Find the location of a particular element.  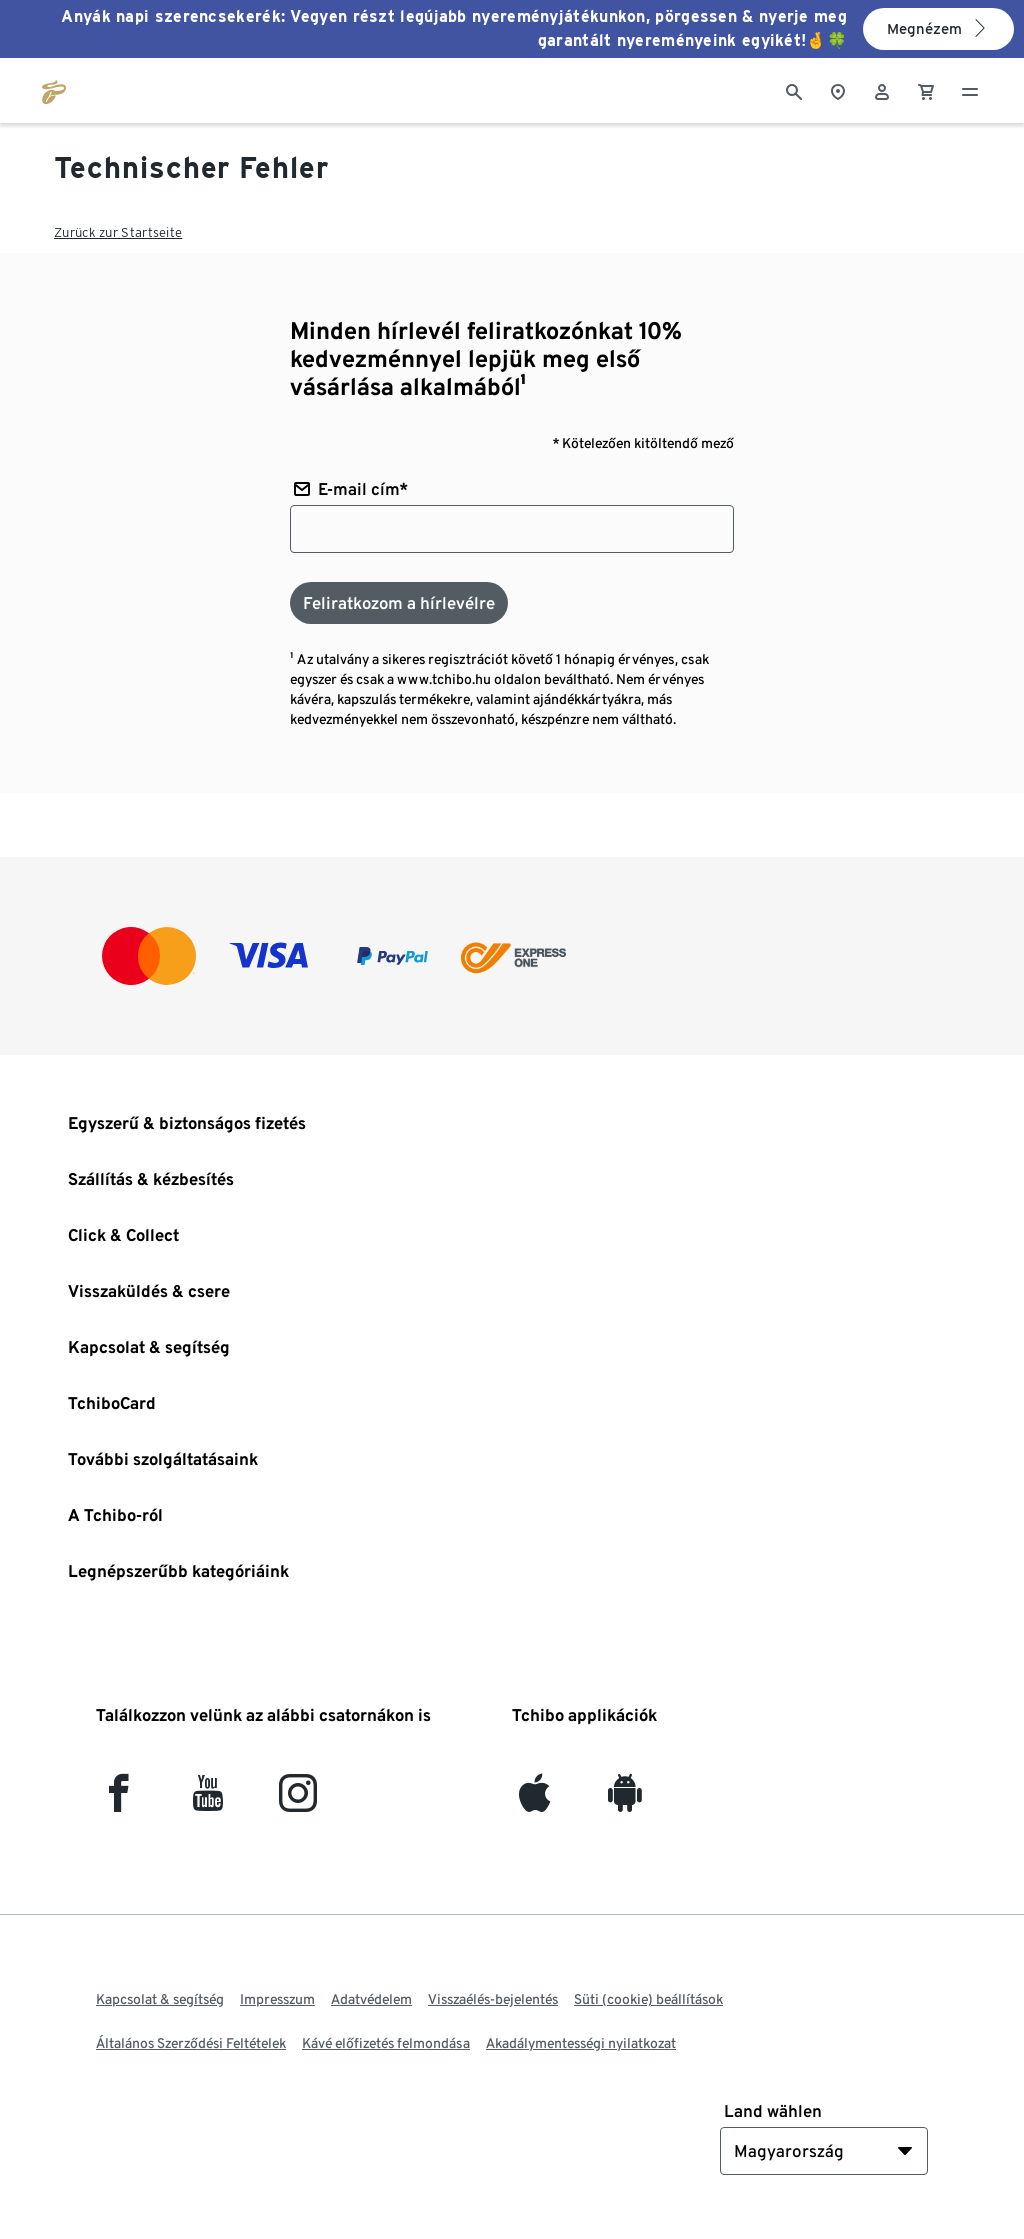

[Android] is located at coordinates (624, 1801).